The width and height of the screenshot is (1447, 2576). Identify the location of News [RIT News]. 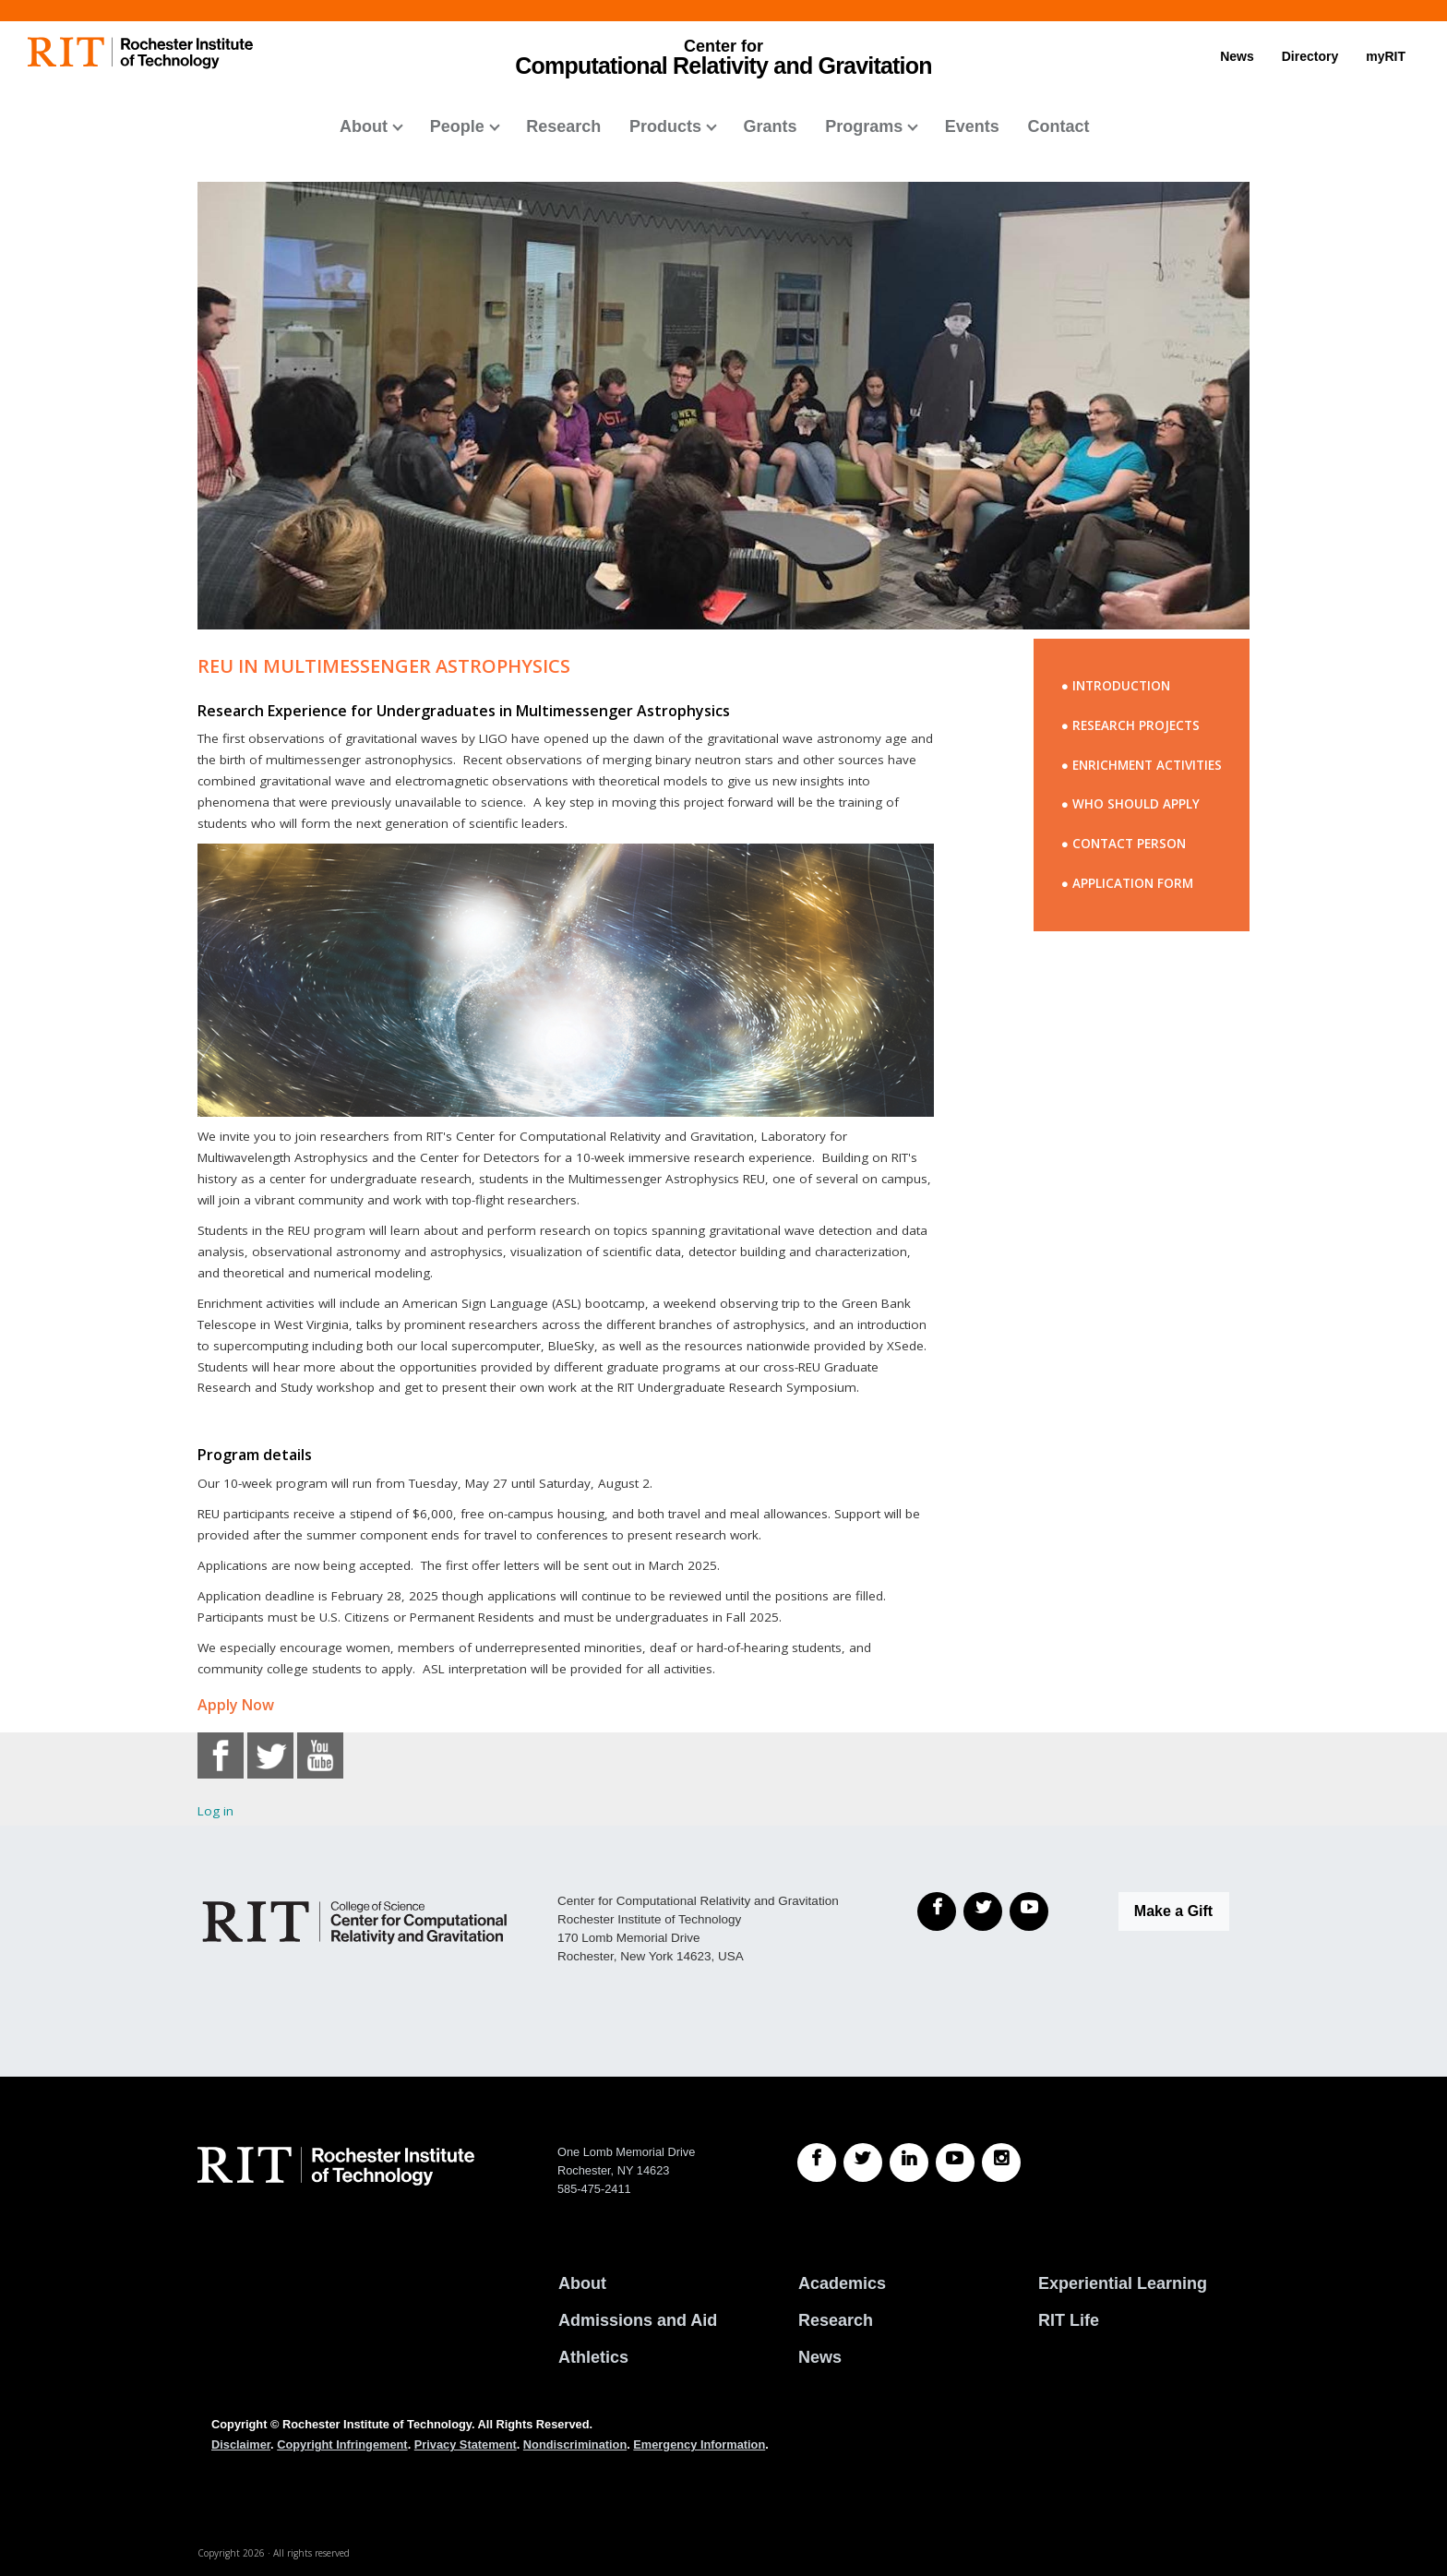
(820, 2357).